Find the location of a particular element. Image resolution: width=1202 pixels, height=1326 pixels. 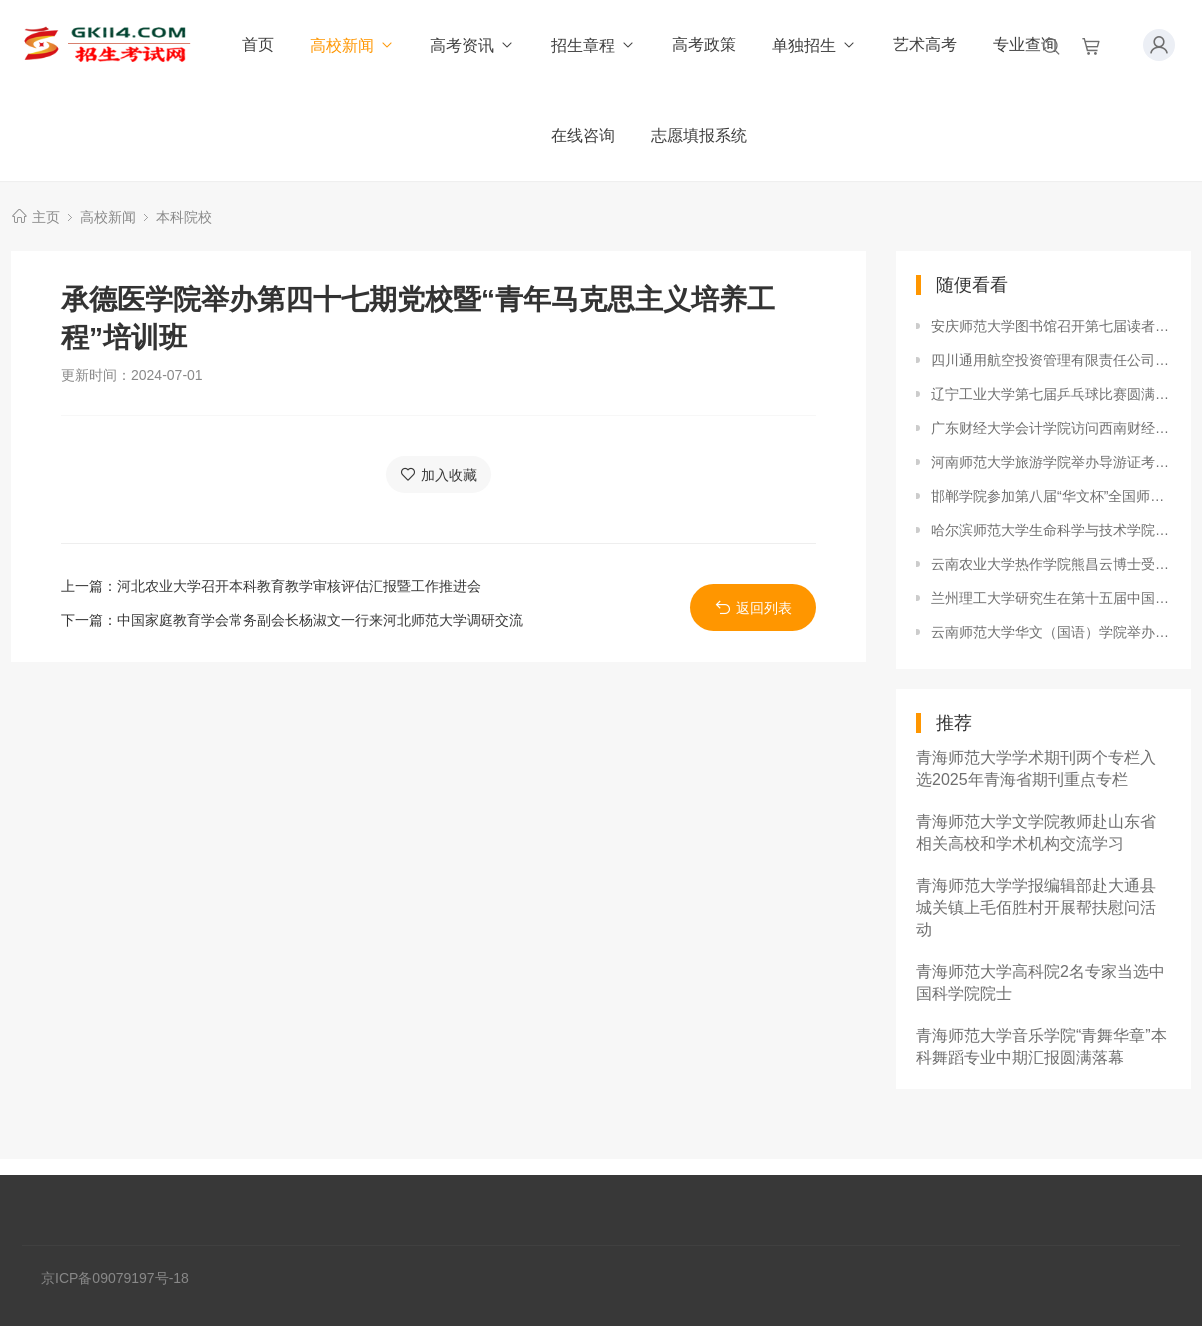

河北农业大学召开本科教育教学审核评估汇报暨工作推进会 is located at coordinates (299, 586).